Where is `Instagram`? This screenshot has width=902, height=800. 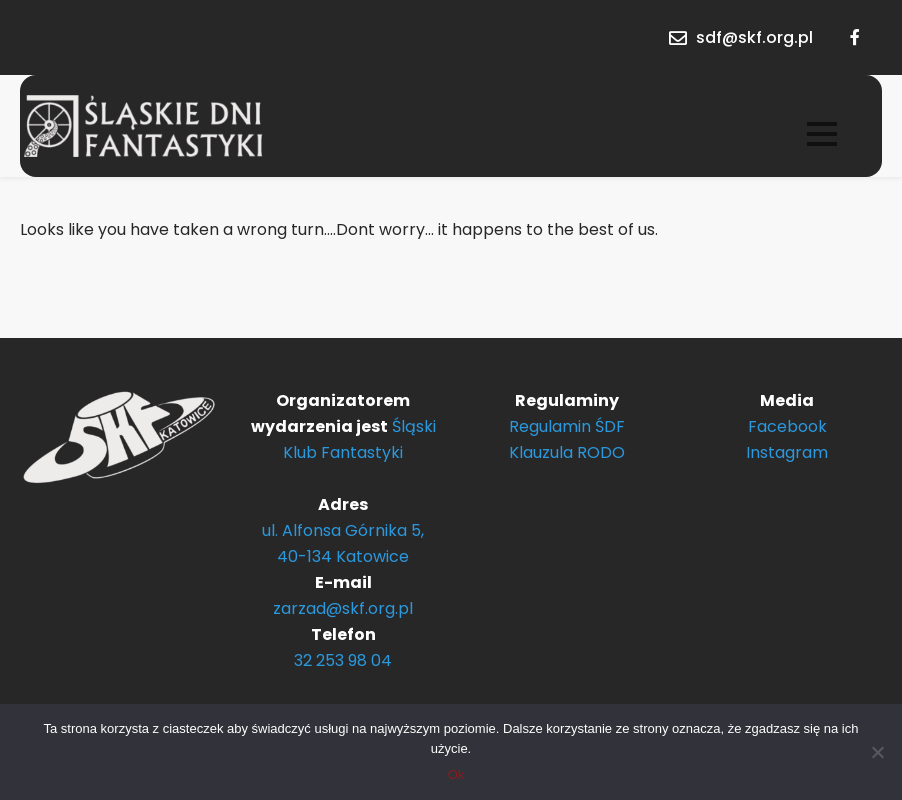
Instagram is located at coordinates (787, 452).